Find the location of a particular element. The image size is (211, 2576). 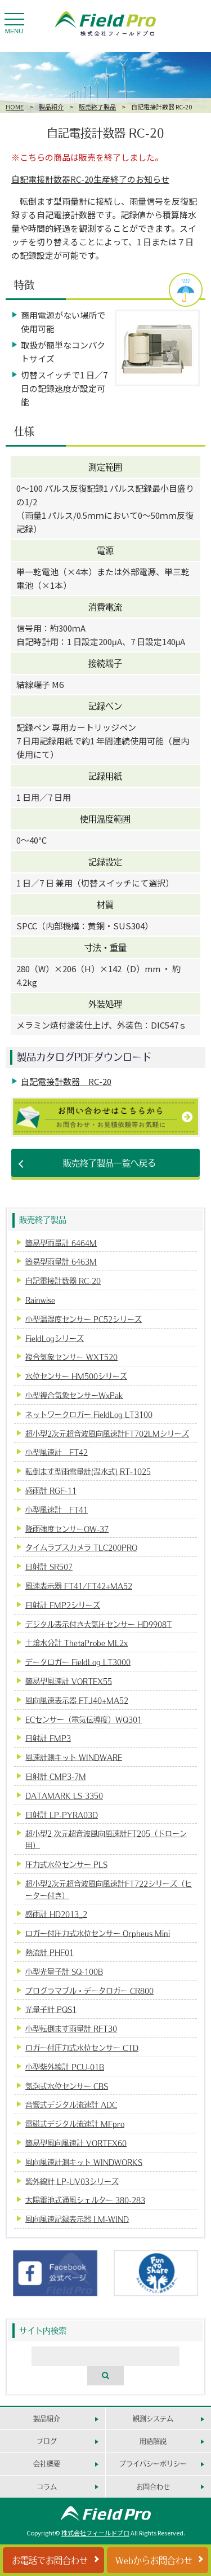

日射計 CMP3-7M is located at coordinates (55, 1776).